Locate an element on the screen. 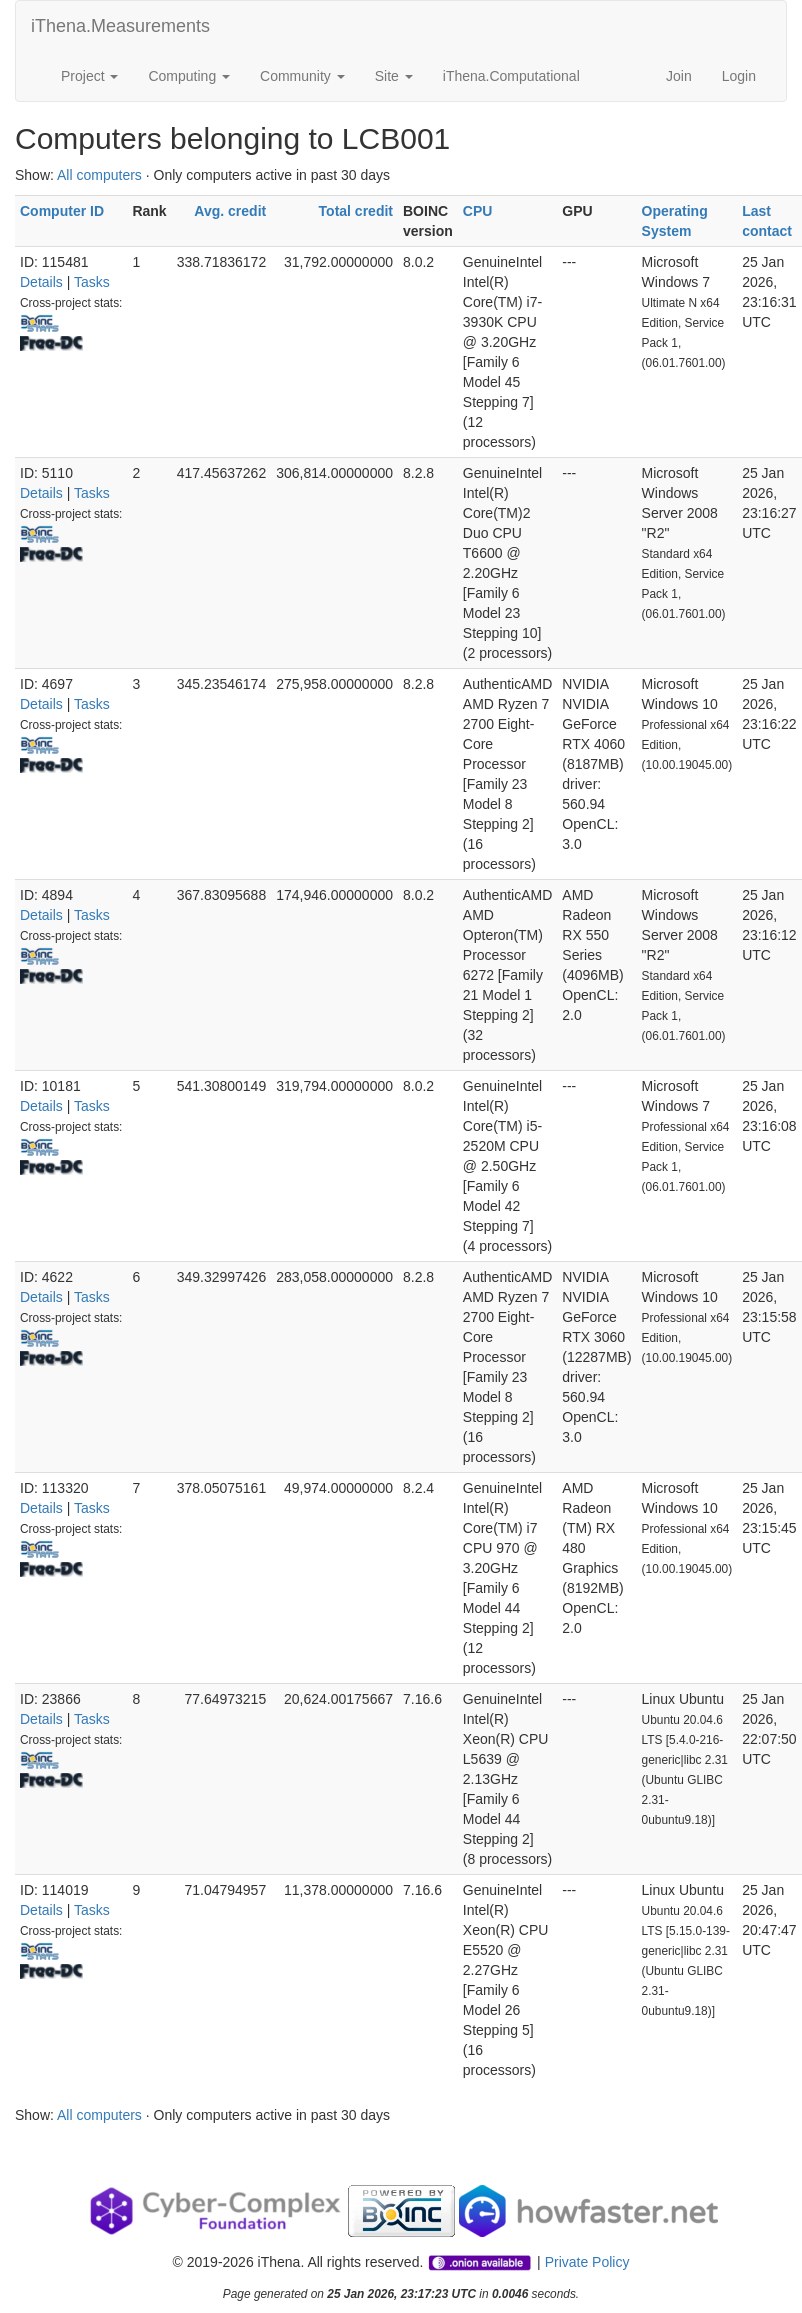 This screenshot has height=2313, width=802. Site is located at coordinates (394, 76).